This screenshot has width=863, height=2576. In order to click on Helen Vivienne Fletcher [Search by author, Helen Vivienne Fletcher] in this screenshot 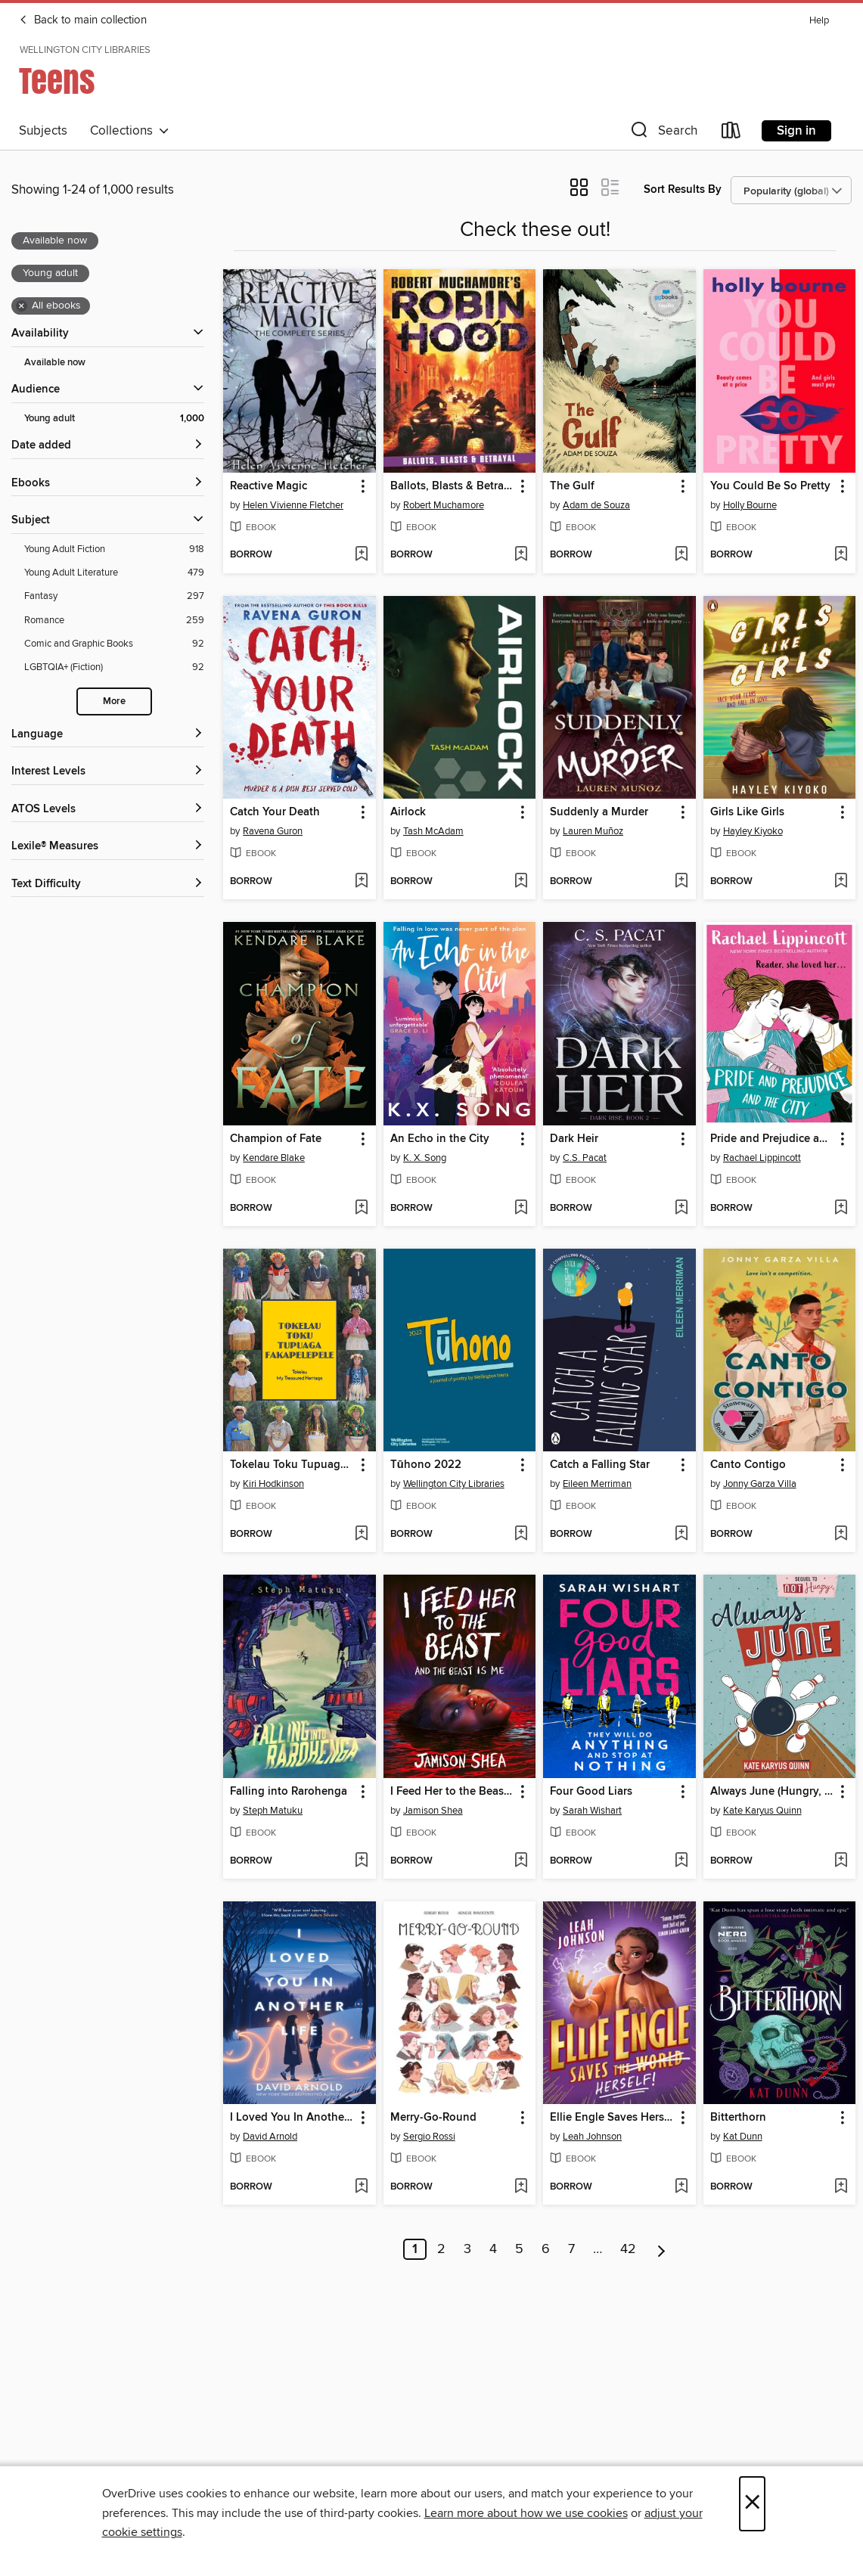, I will do `click(293, 505)`.